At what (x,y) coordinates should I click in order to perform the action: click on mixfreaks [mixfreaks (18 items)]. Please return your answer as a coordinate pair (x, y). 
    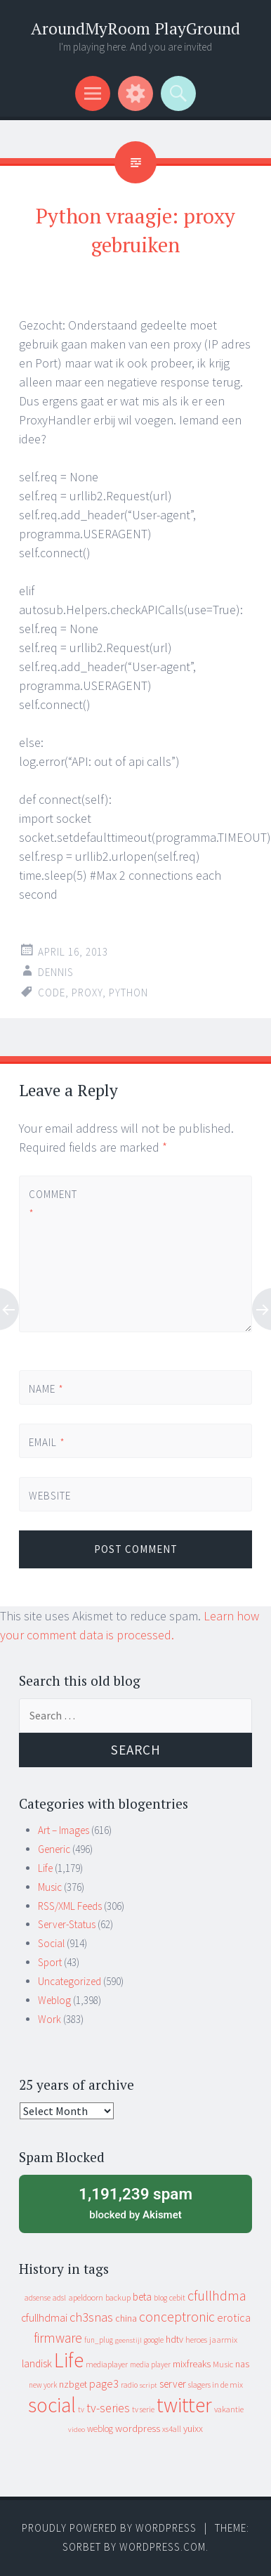
    Looking at the image, I should click on (192, 2363).